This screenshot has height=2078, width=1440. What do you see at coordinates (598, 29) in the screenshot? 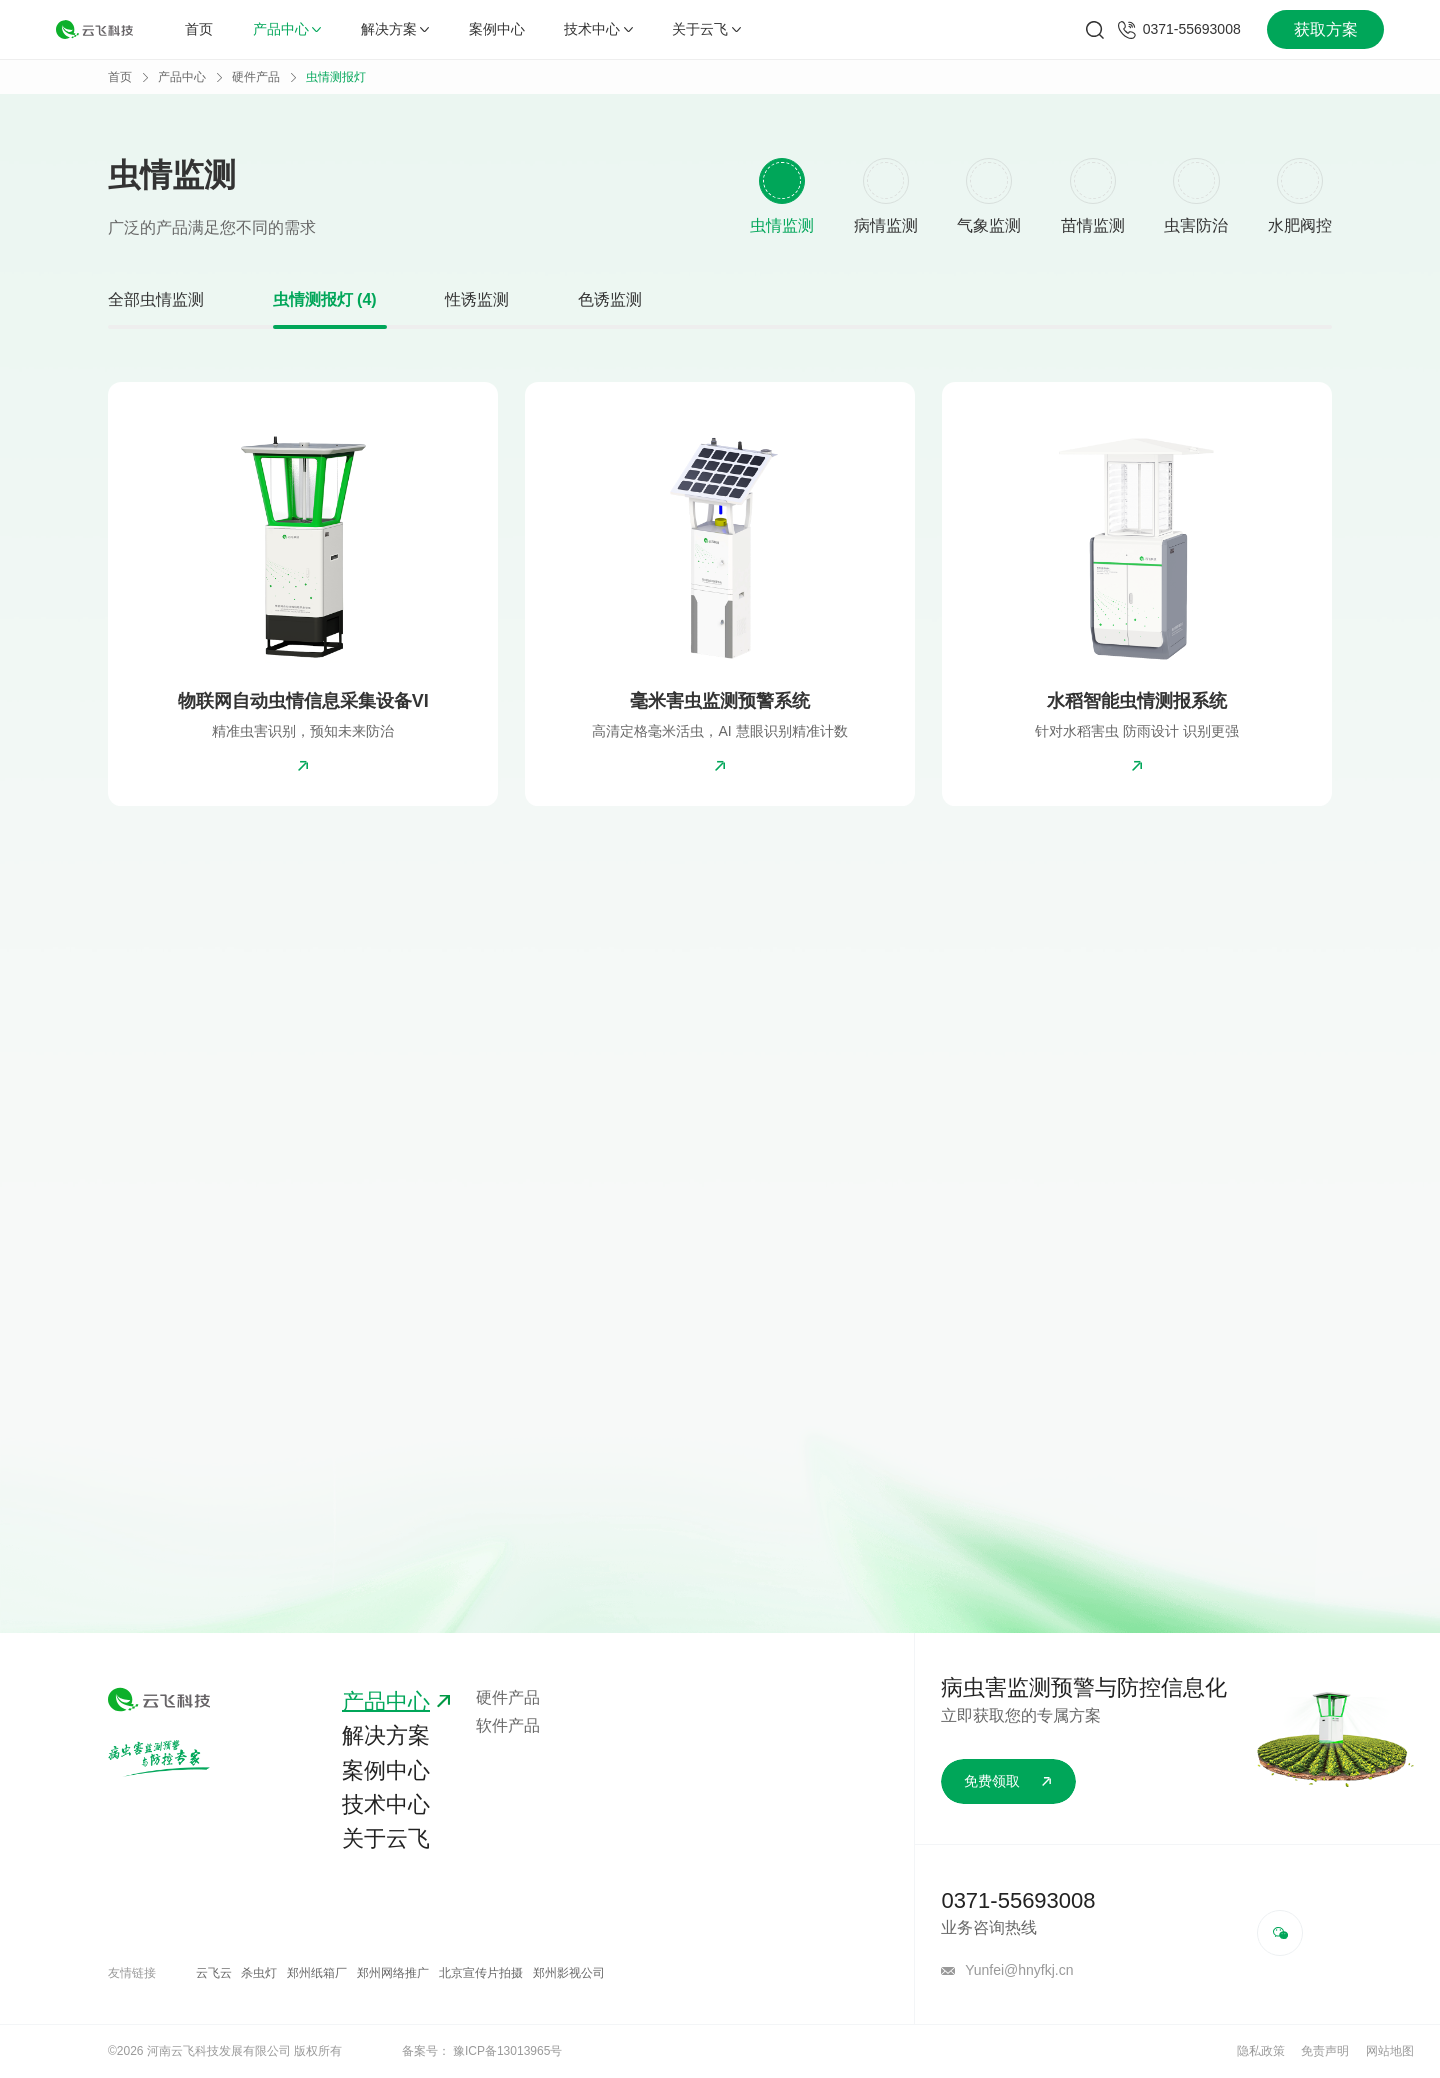
I see `技术中心` at bounding box center [598, 29].